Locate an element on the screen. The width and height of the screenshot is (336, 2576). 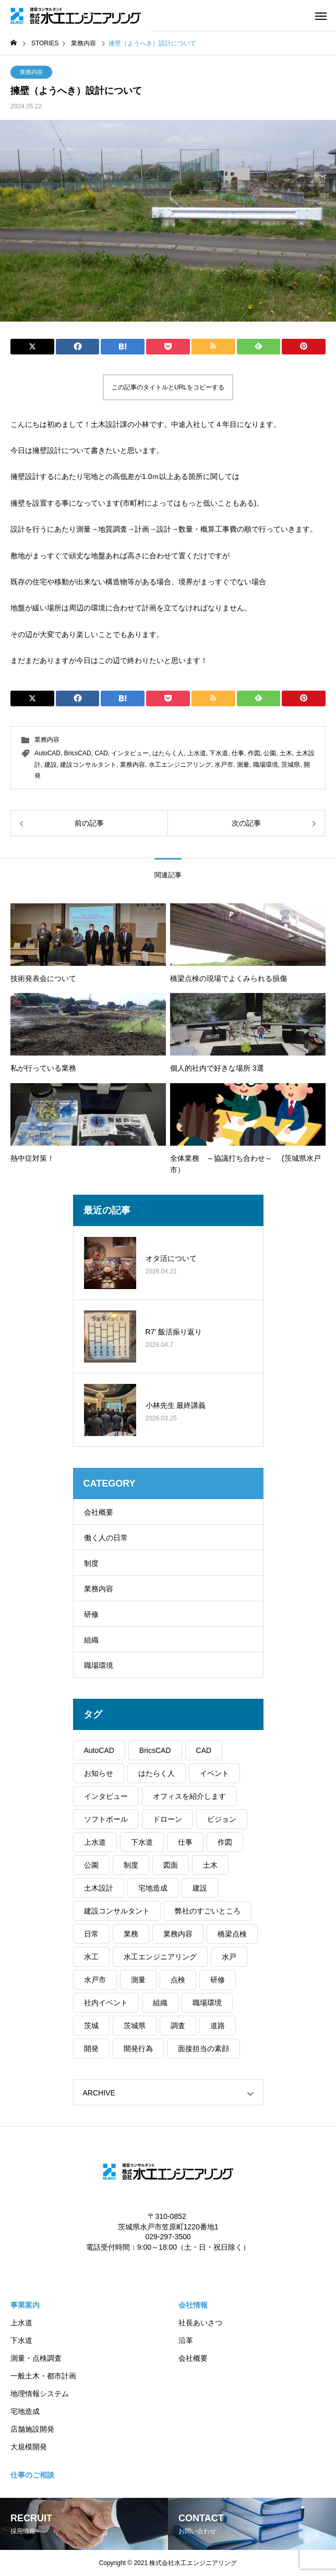
ビジョン [ビジョン (2個の項目)] is located at coordinates (221, 1819).